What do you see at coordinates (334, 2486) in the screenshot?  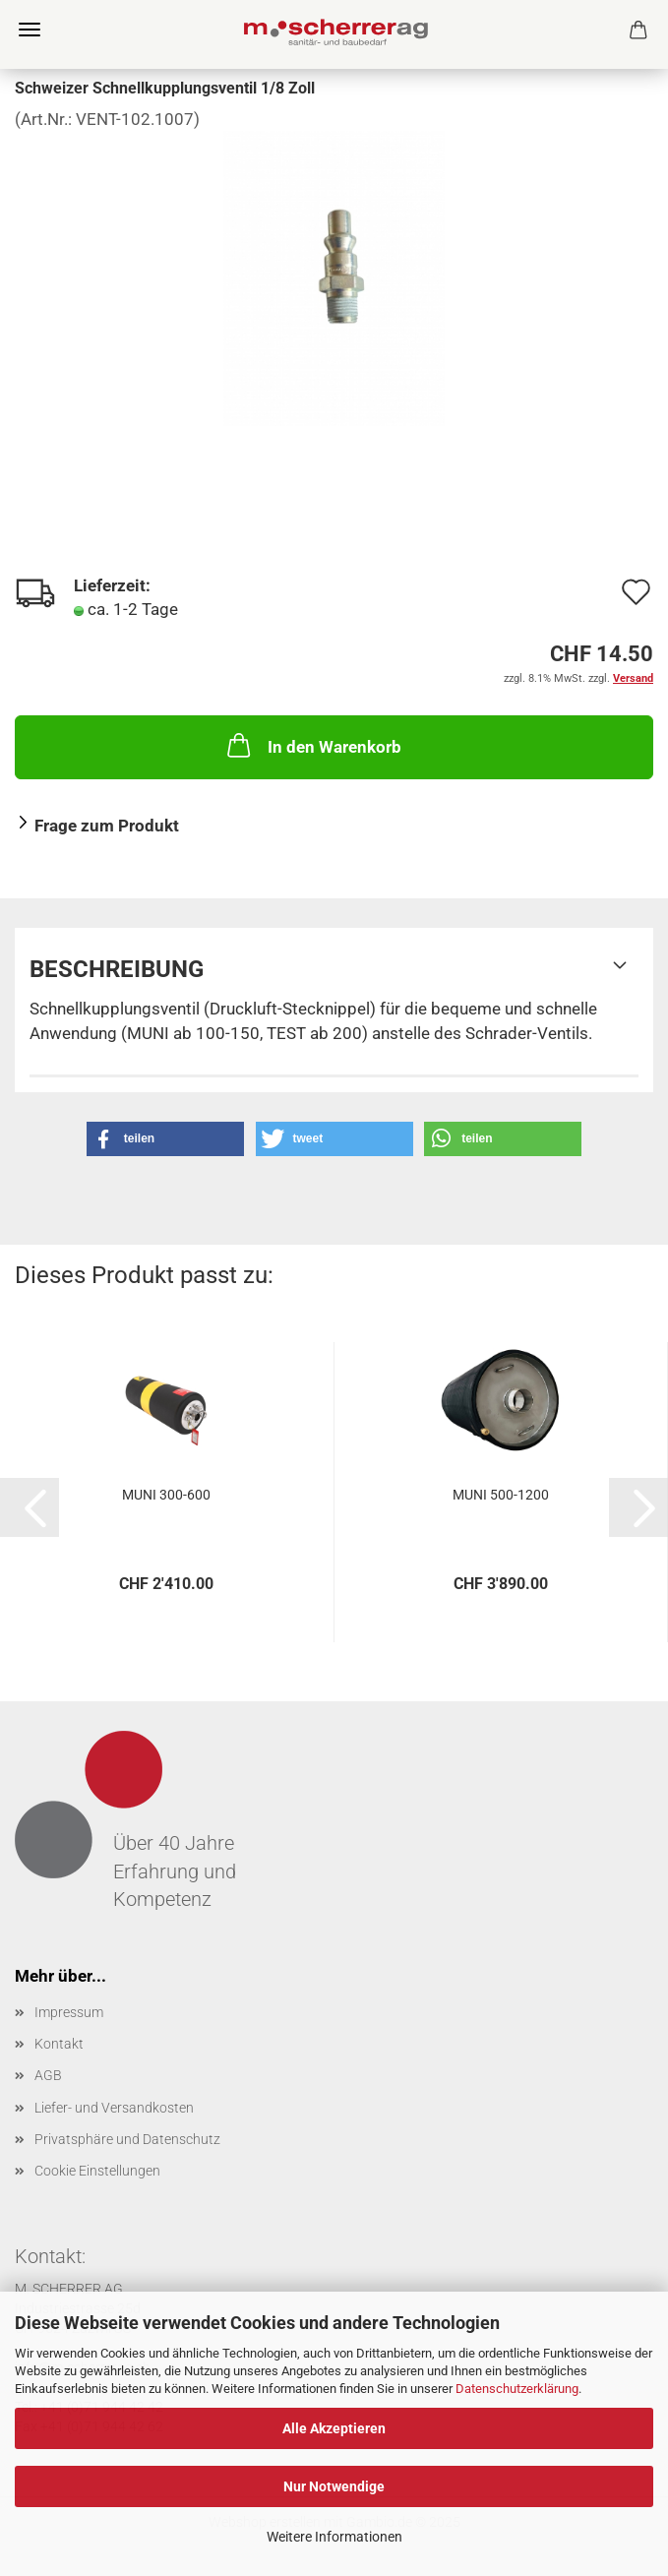 I see `Nur Notwendige` at bounding box center [334, 2486].